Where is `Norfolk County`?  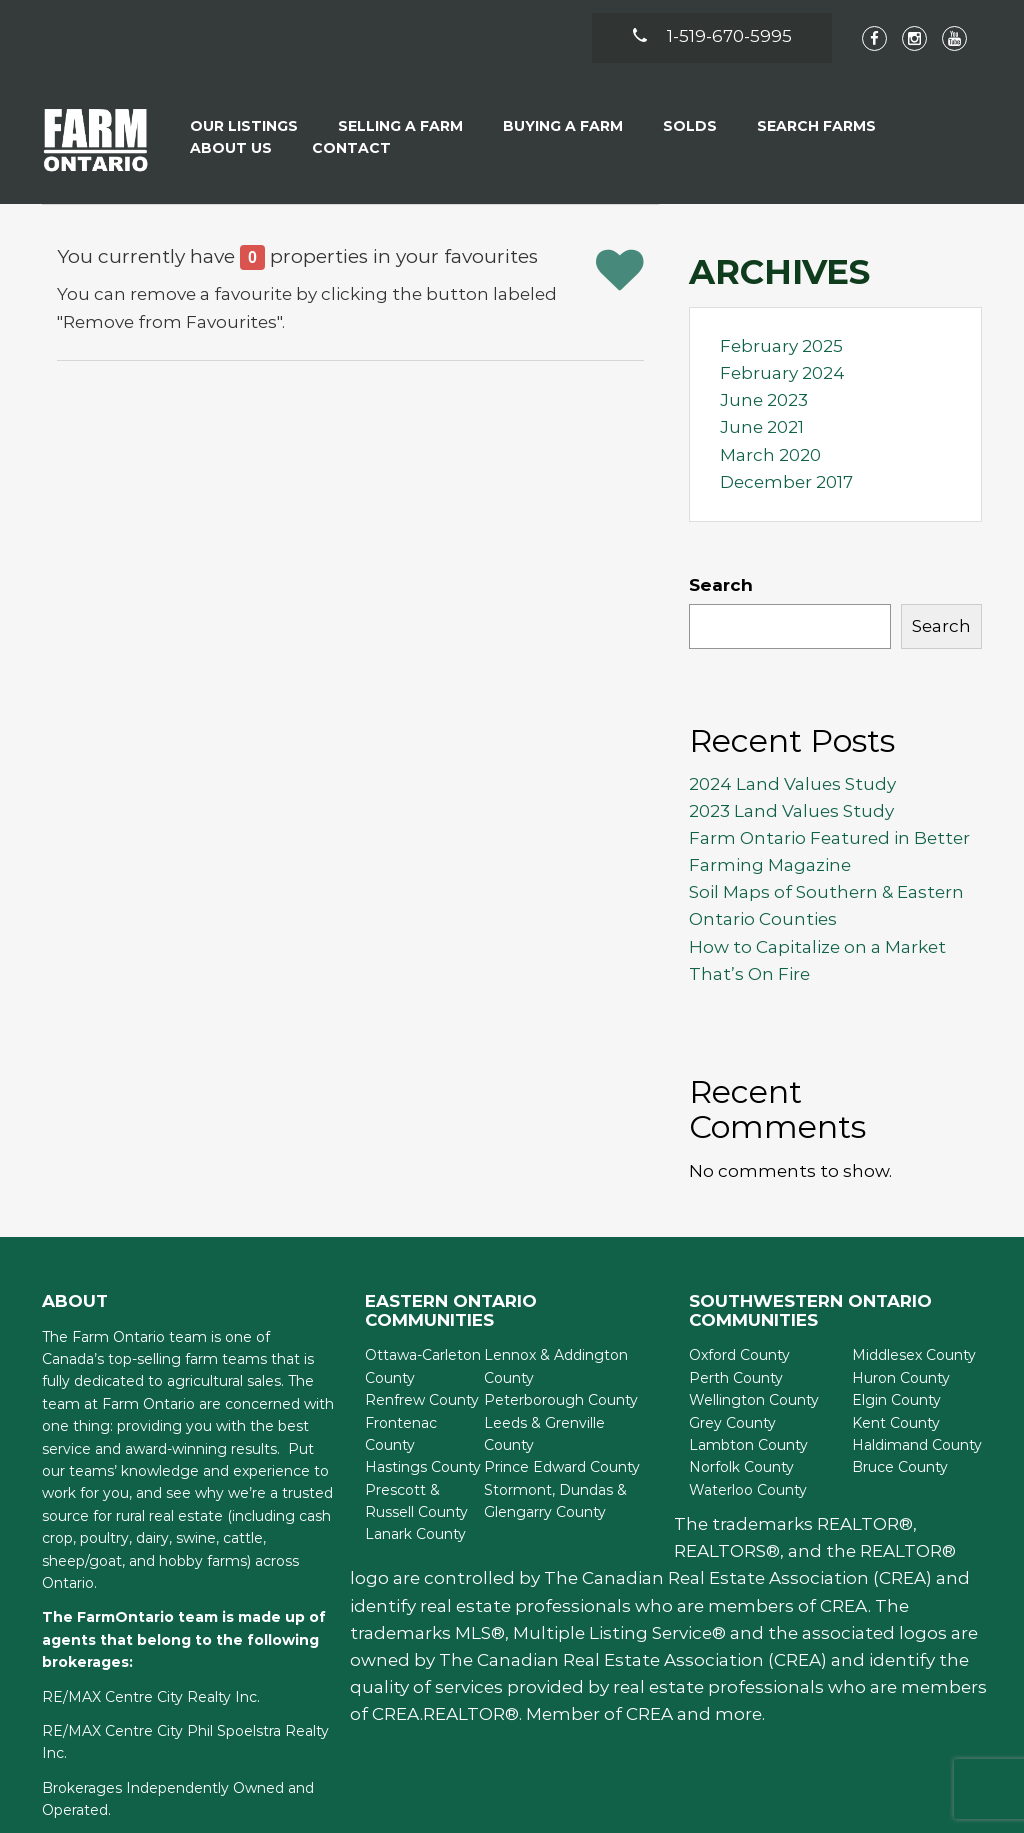
Norfolk County is located at coordinates (741, 1467).